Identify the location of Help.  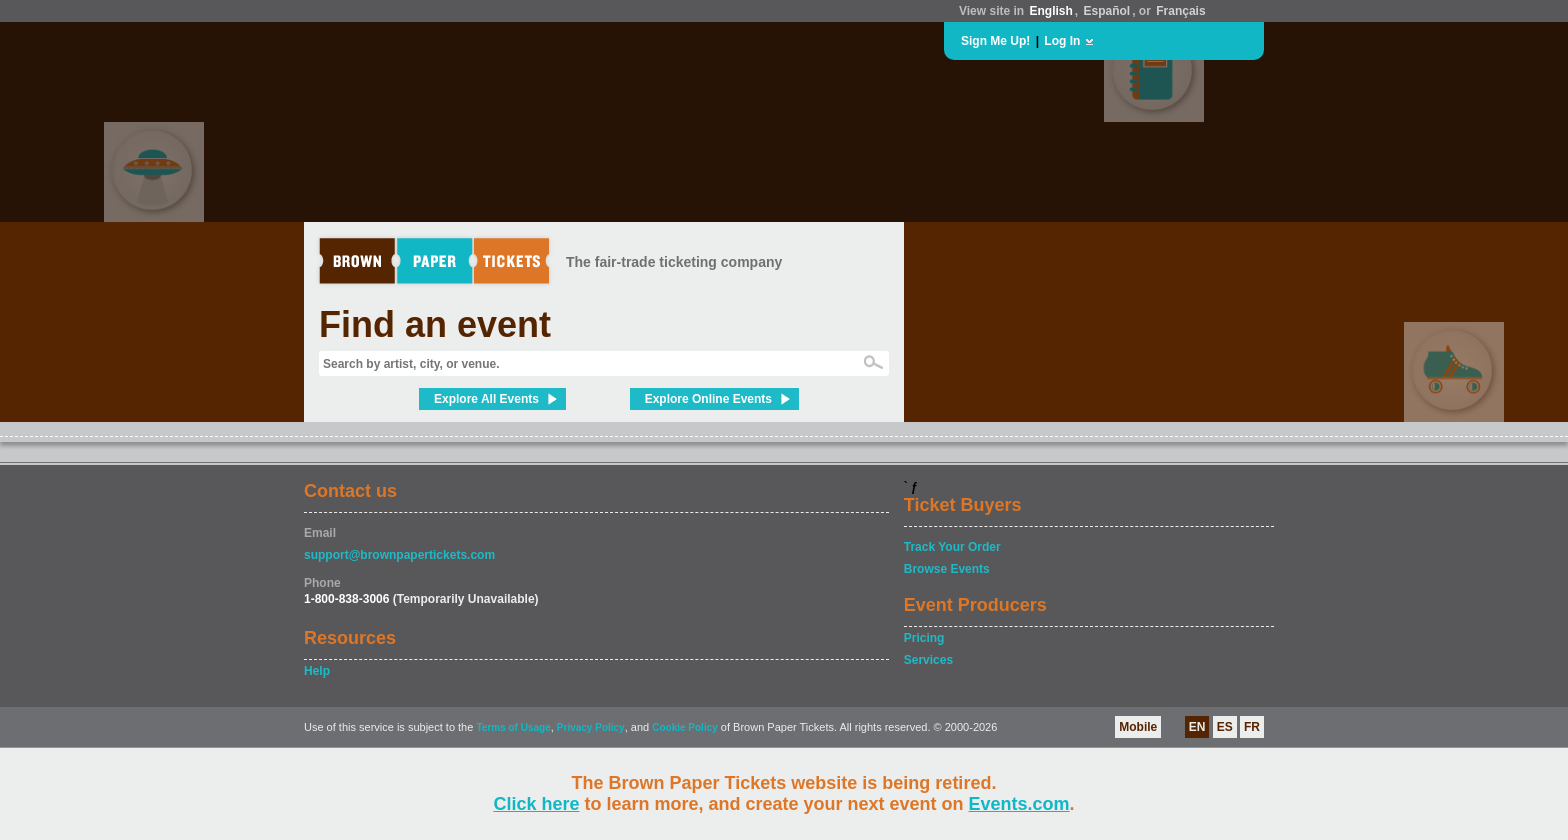
(317, 671).